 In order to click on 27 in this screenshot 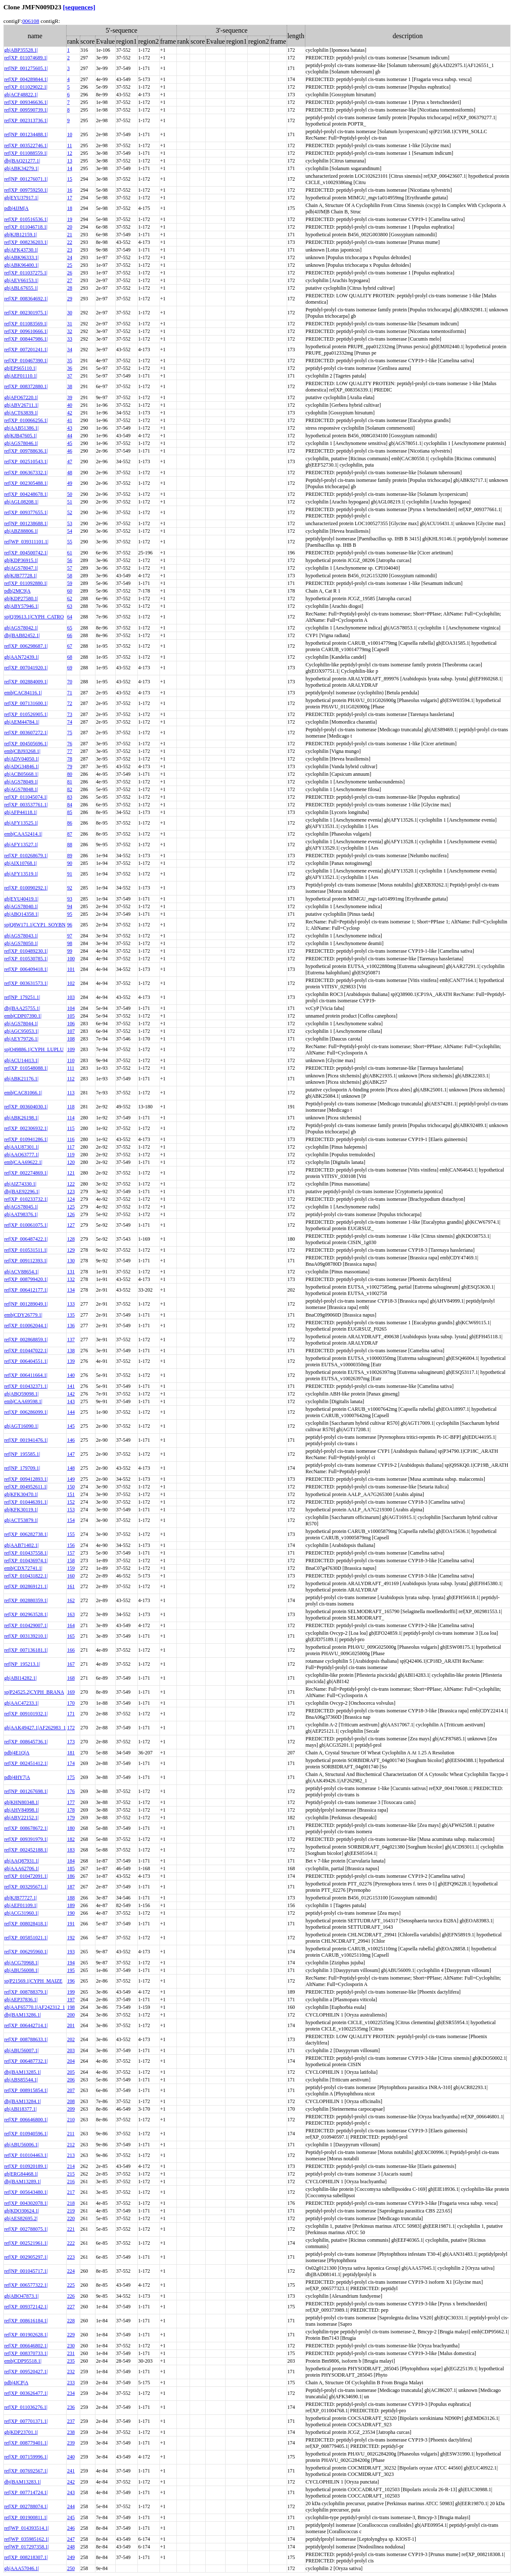, I will do `click(69, 280)`.